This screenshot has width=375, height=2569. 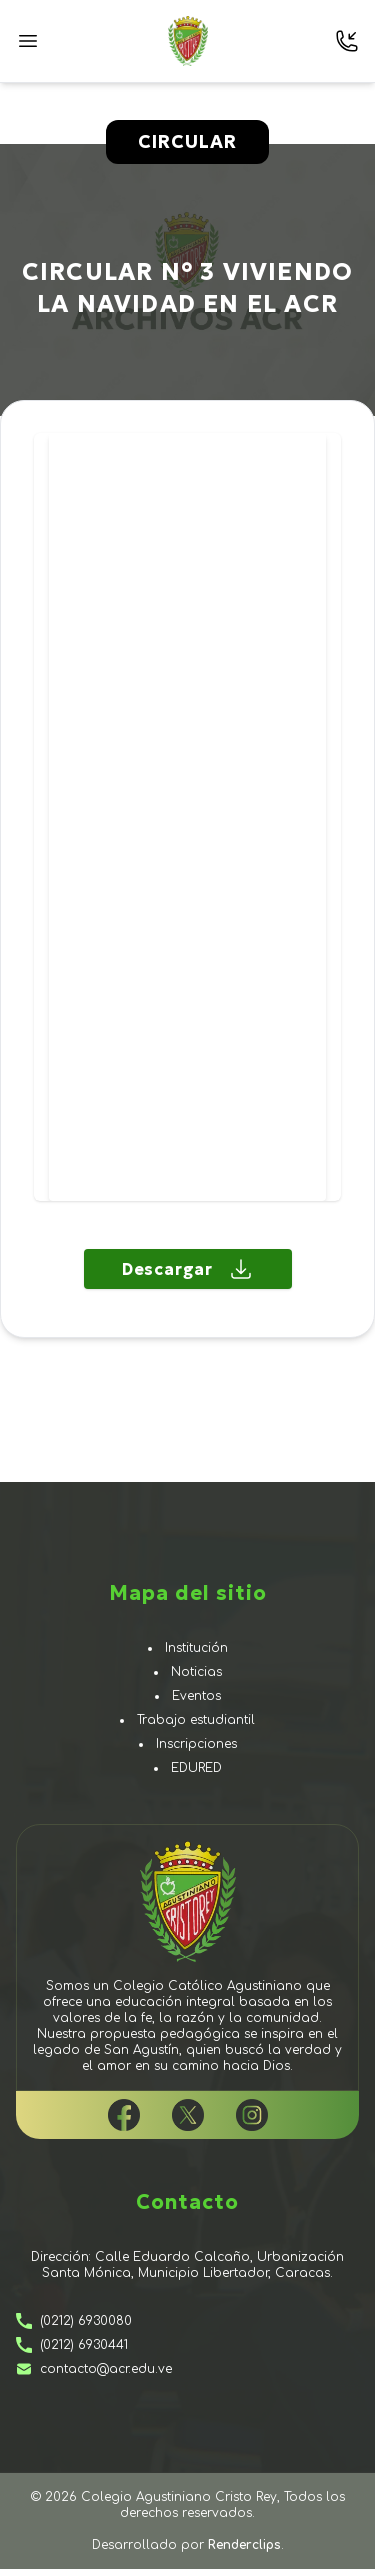 I want to click on (0212) 6930080, so click(x=74, y=2321).